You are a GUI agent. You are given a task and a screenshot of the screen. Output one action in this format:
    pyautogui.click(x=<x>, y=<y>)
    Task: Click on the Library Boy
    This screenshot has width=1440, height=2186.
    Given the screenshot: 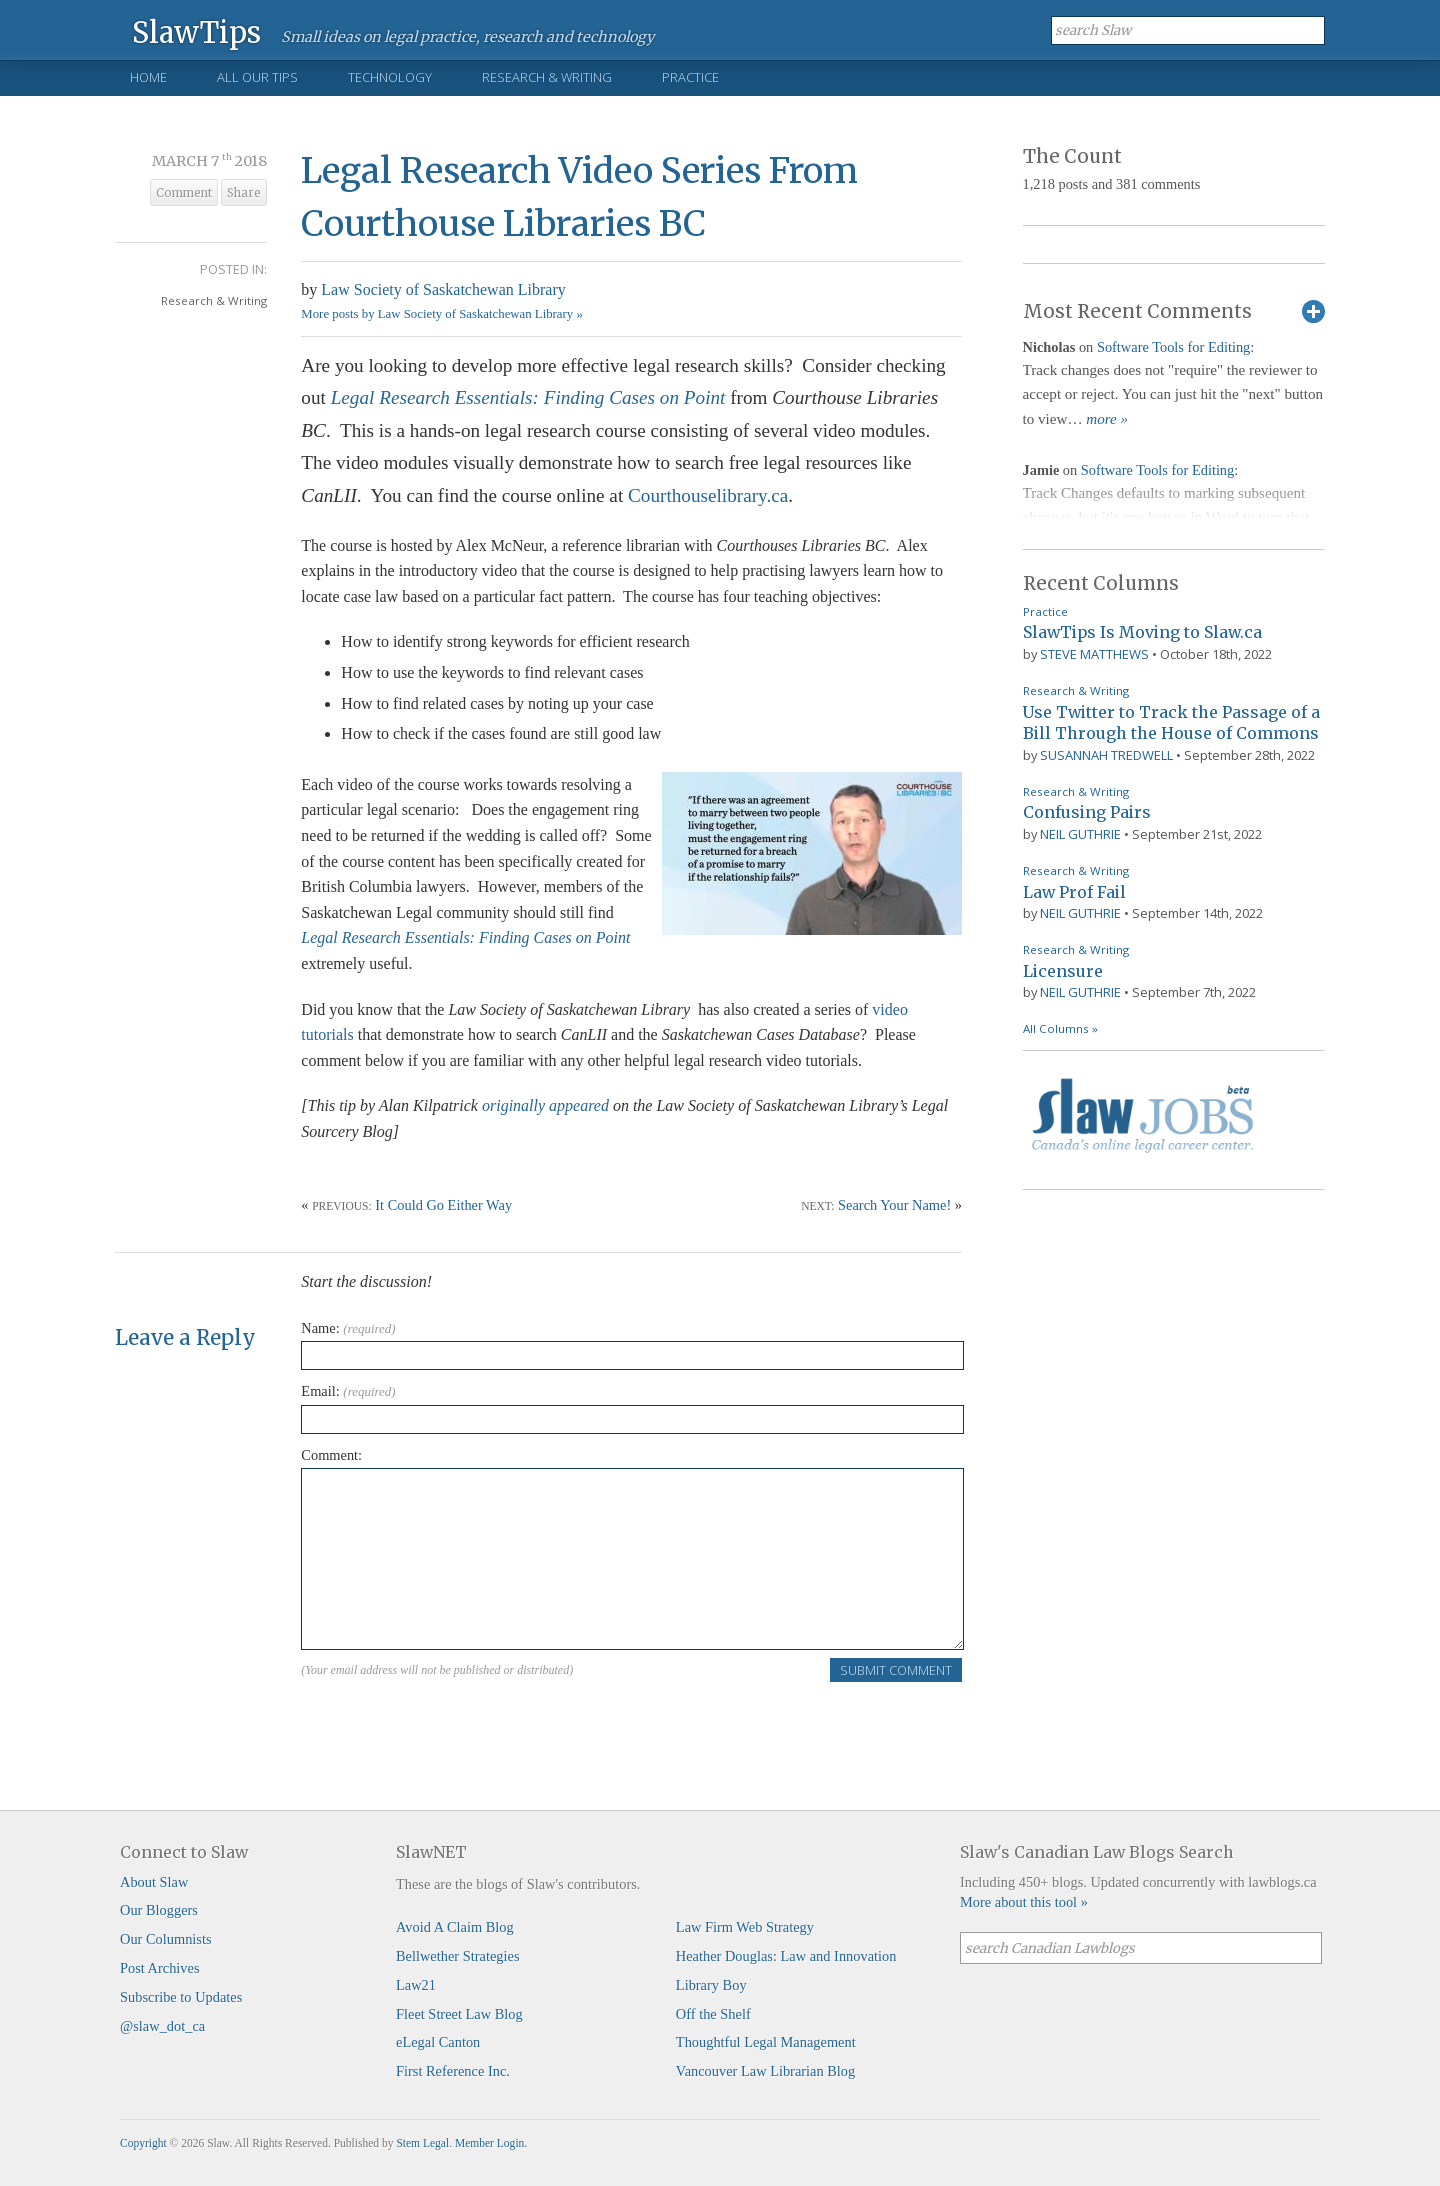 What is the action you would take?
    pyautogui.click(x=711, y=1985)
    